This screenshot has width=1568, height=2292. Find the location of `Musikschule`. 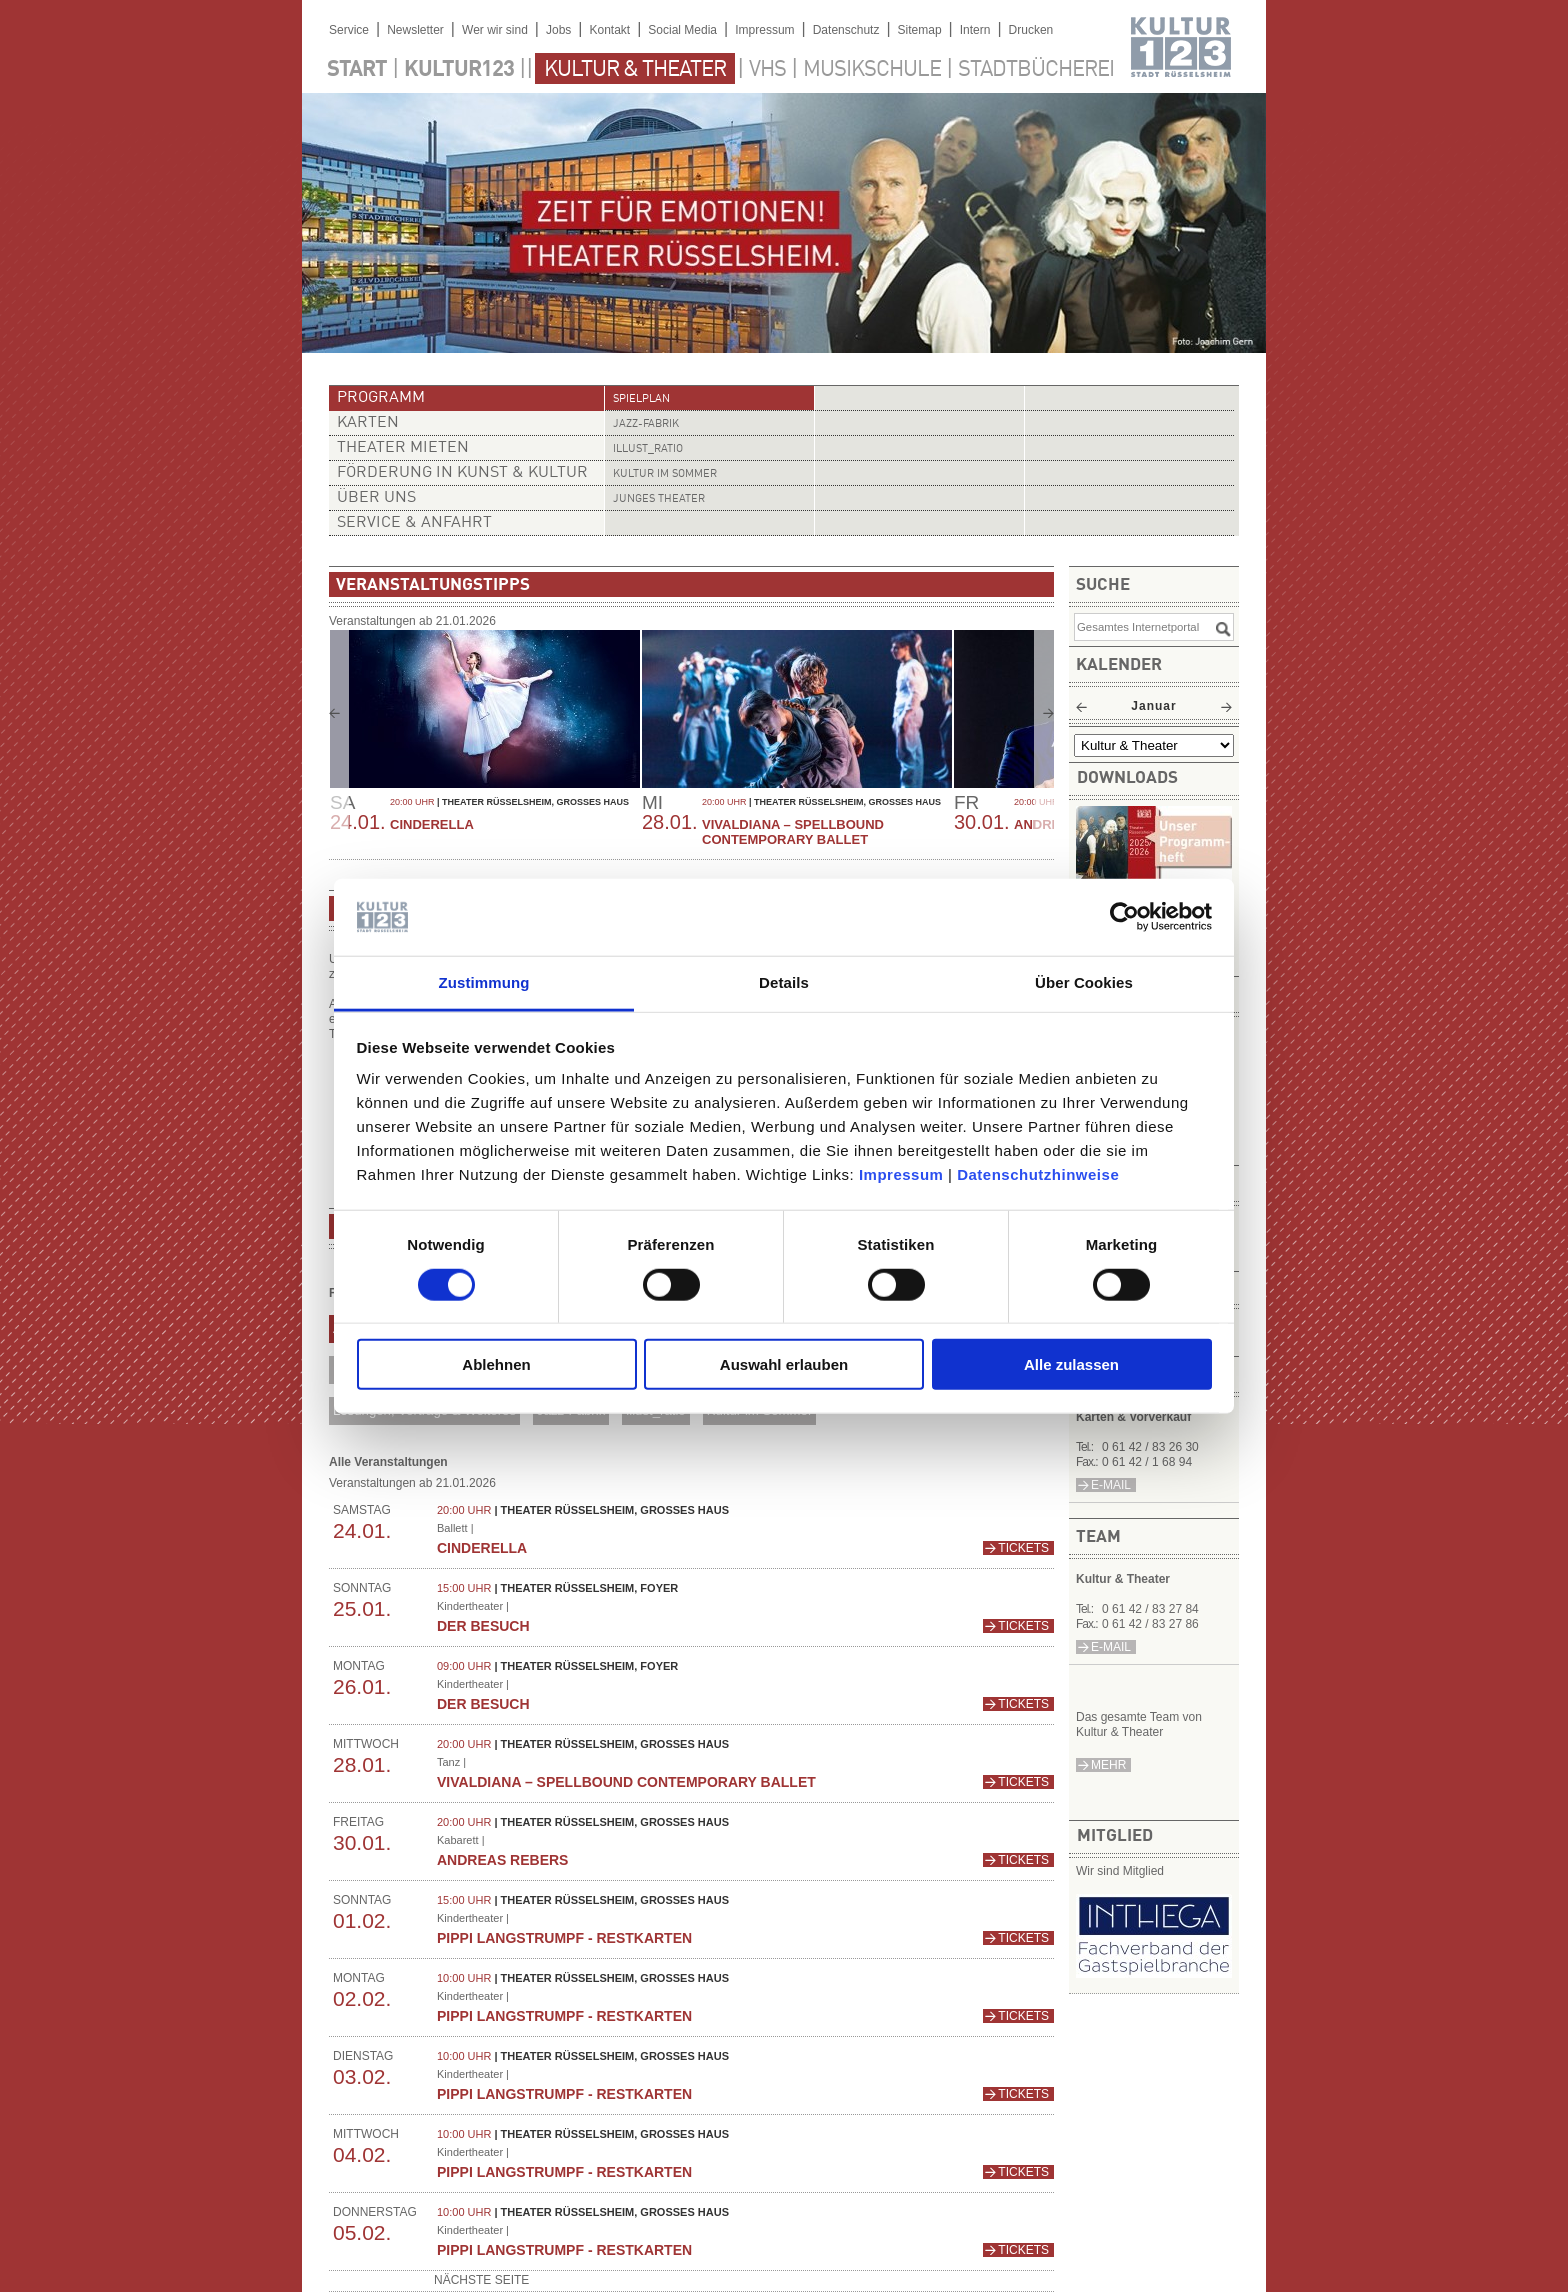

Musikschule is located at coordinates (872, 70).